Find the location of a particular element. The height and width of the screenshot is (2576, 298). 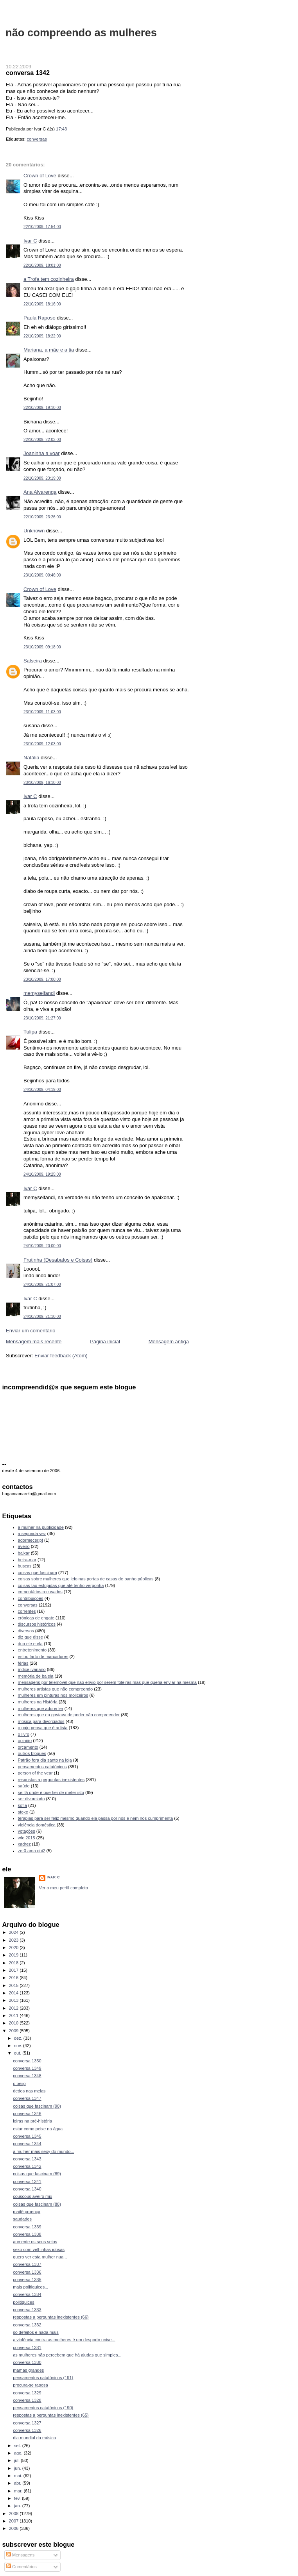

Enviar feedback (Atom) is located at coordinates (61, 1356).